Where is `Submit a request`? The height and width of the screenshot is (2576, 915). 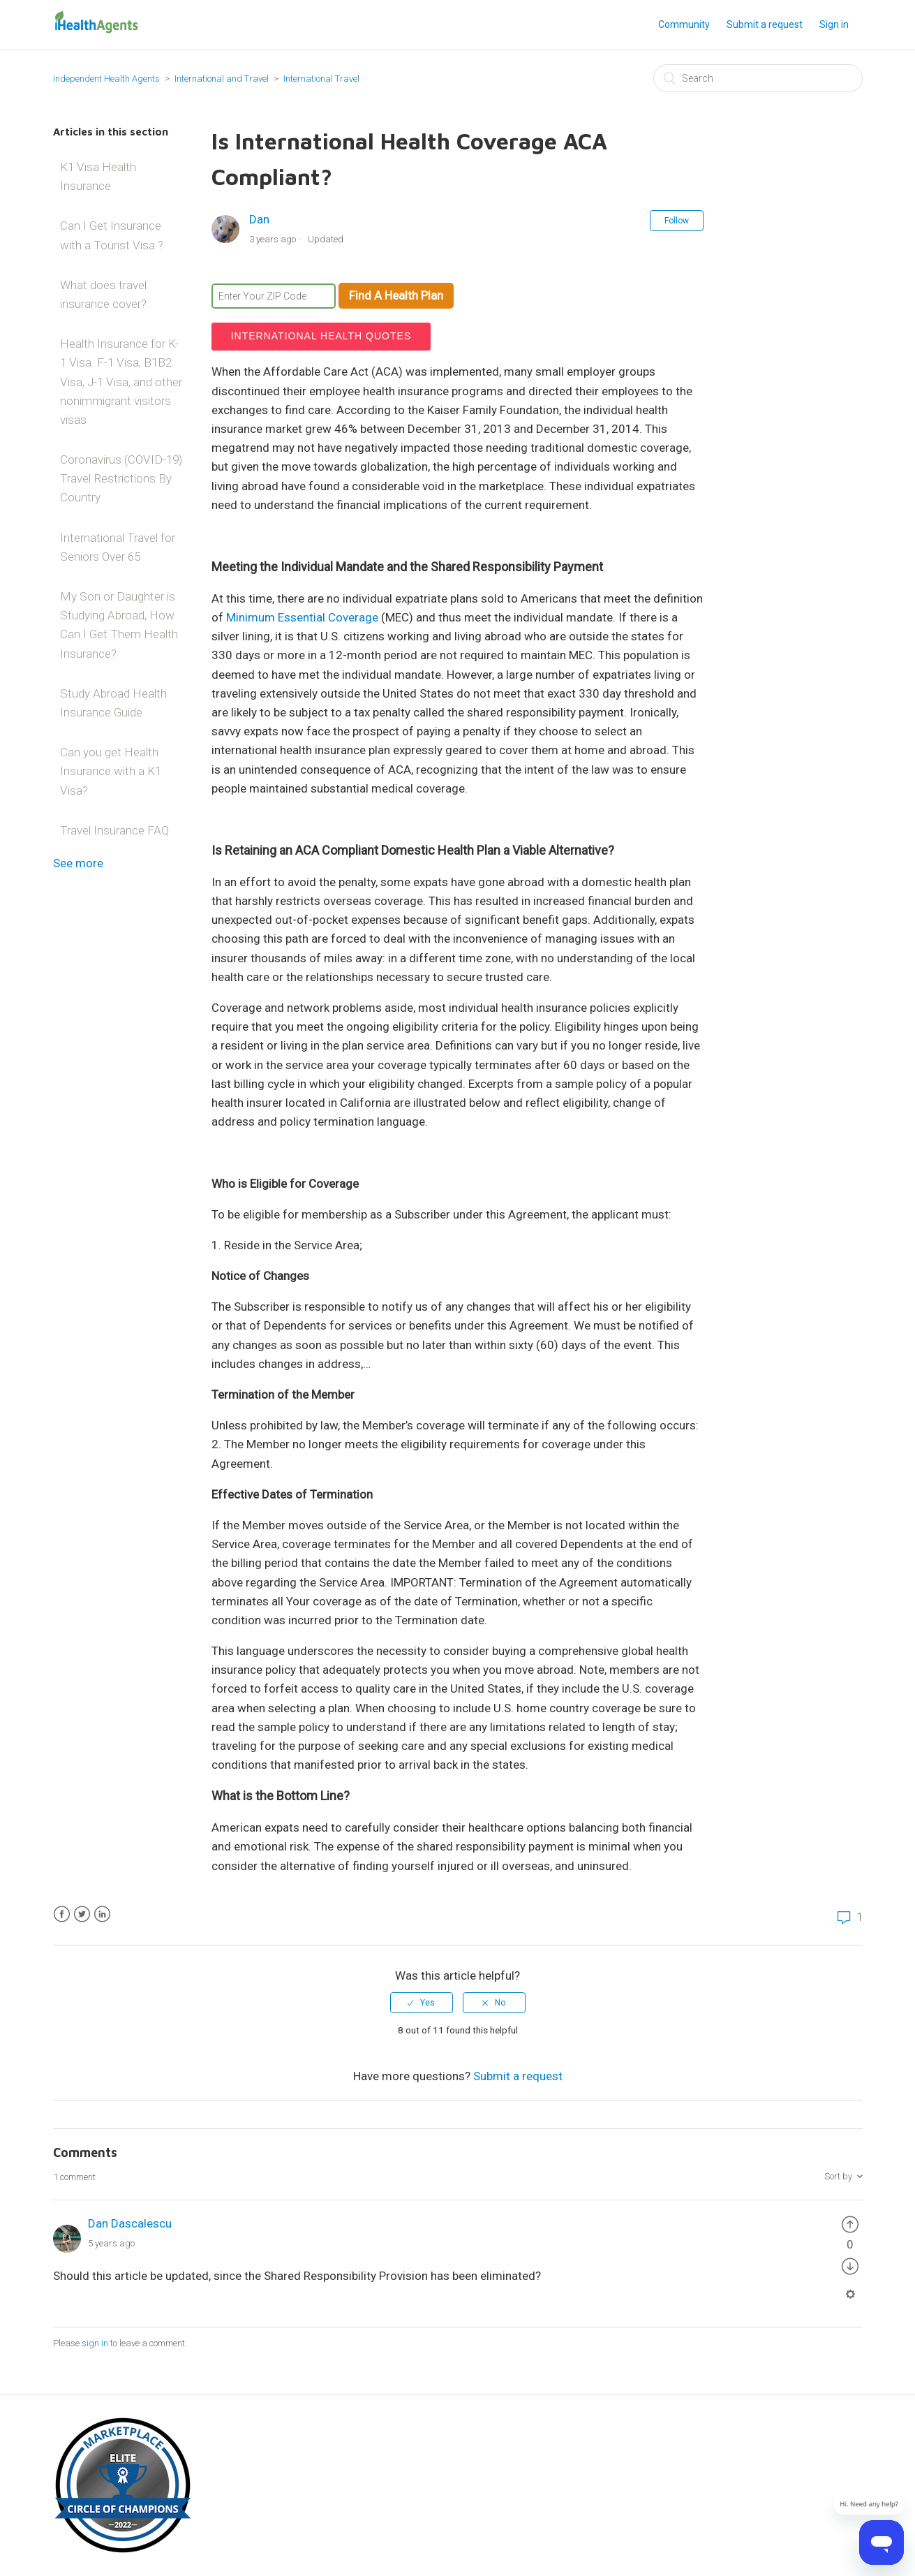 Submit a request is located at coordinates (765, 24).